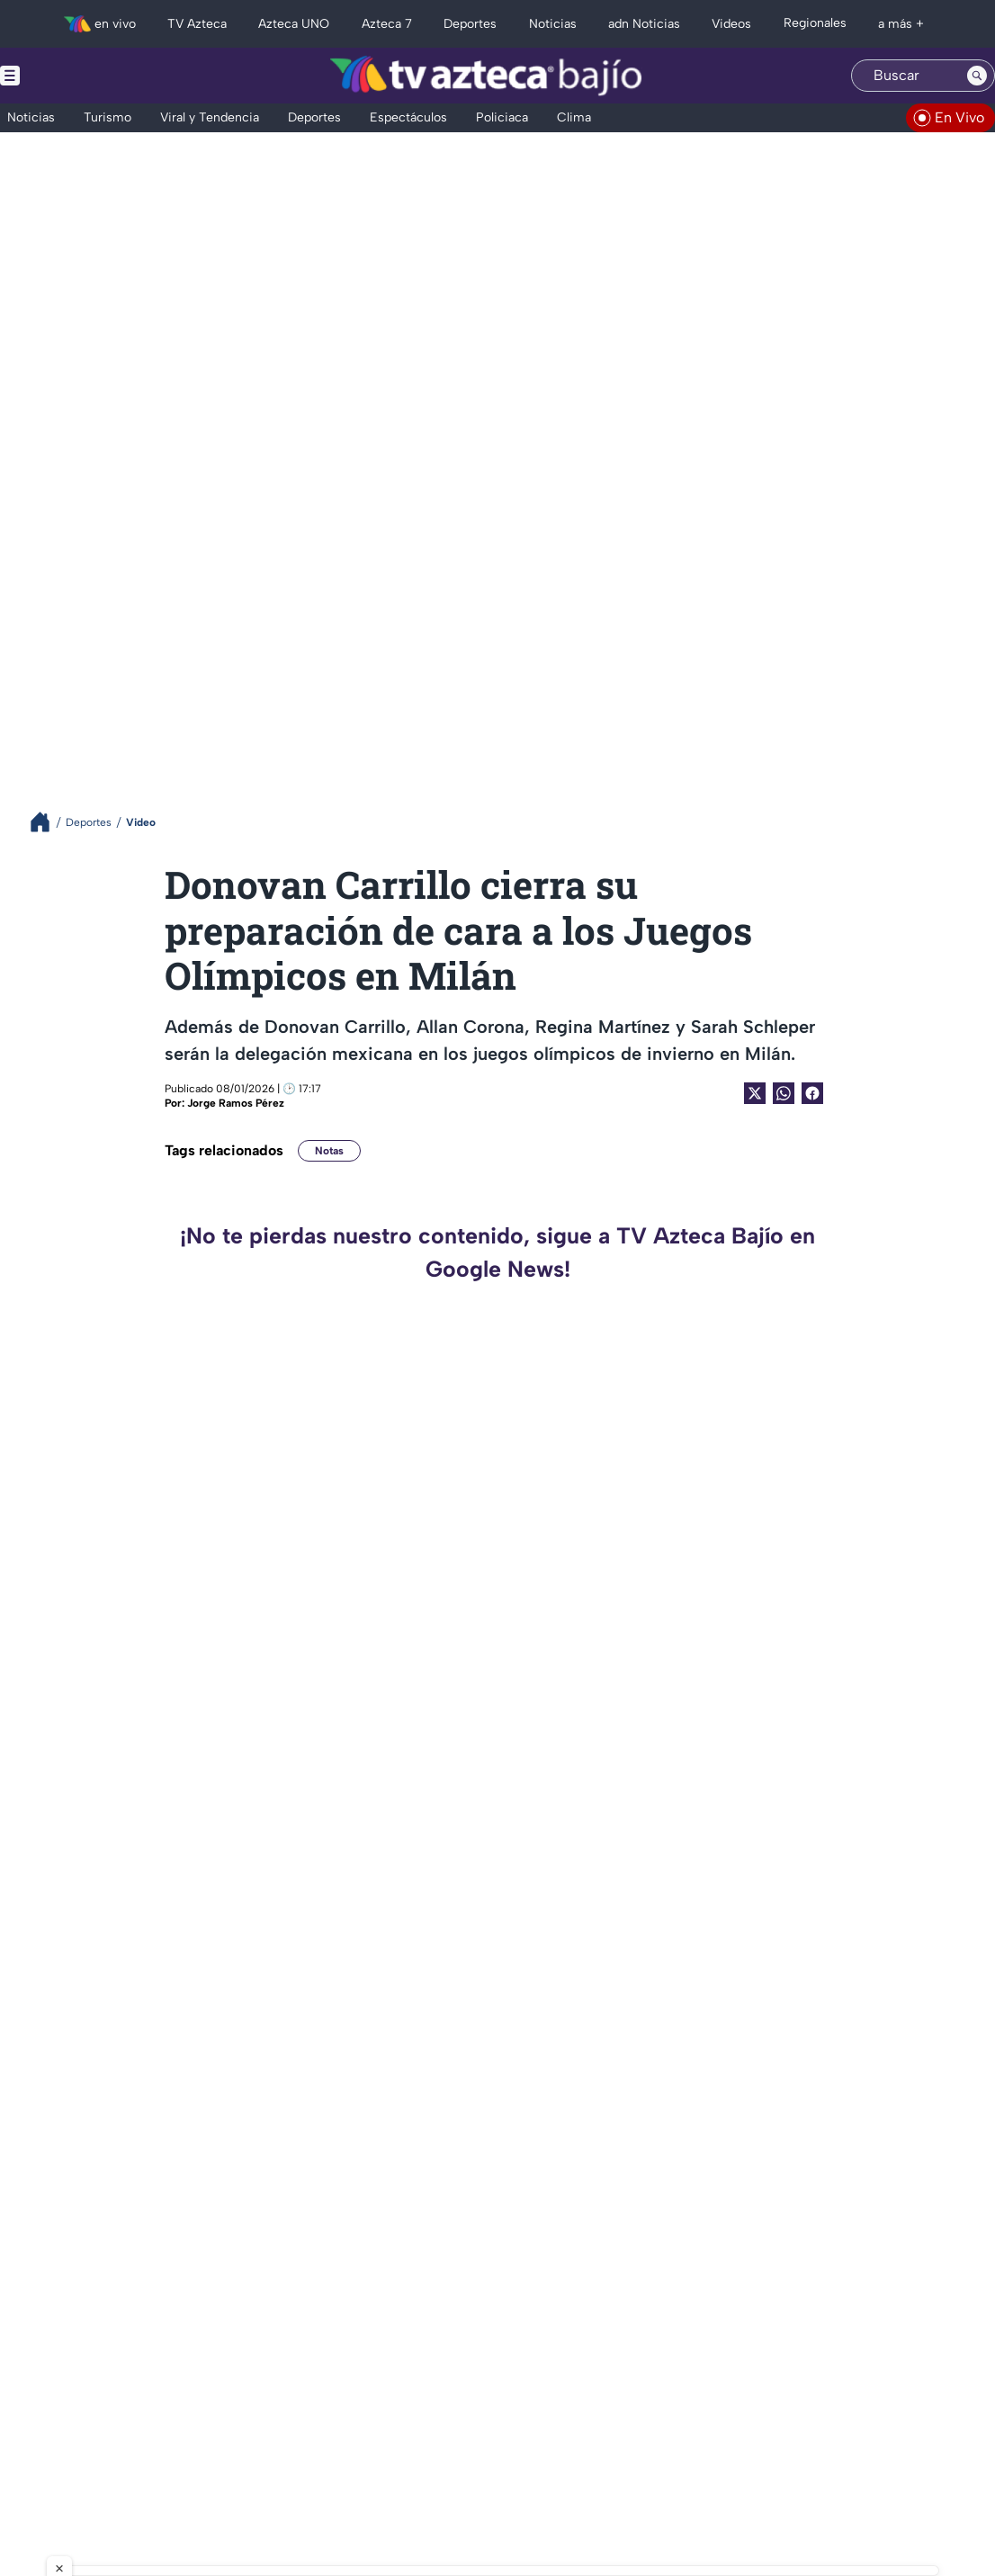 The width and height of the screenshot is (995, 2576). Describe the element at coordinates (755, 1093) in the screenshot. I see `[Twitter Share]` at that location.